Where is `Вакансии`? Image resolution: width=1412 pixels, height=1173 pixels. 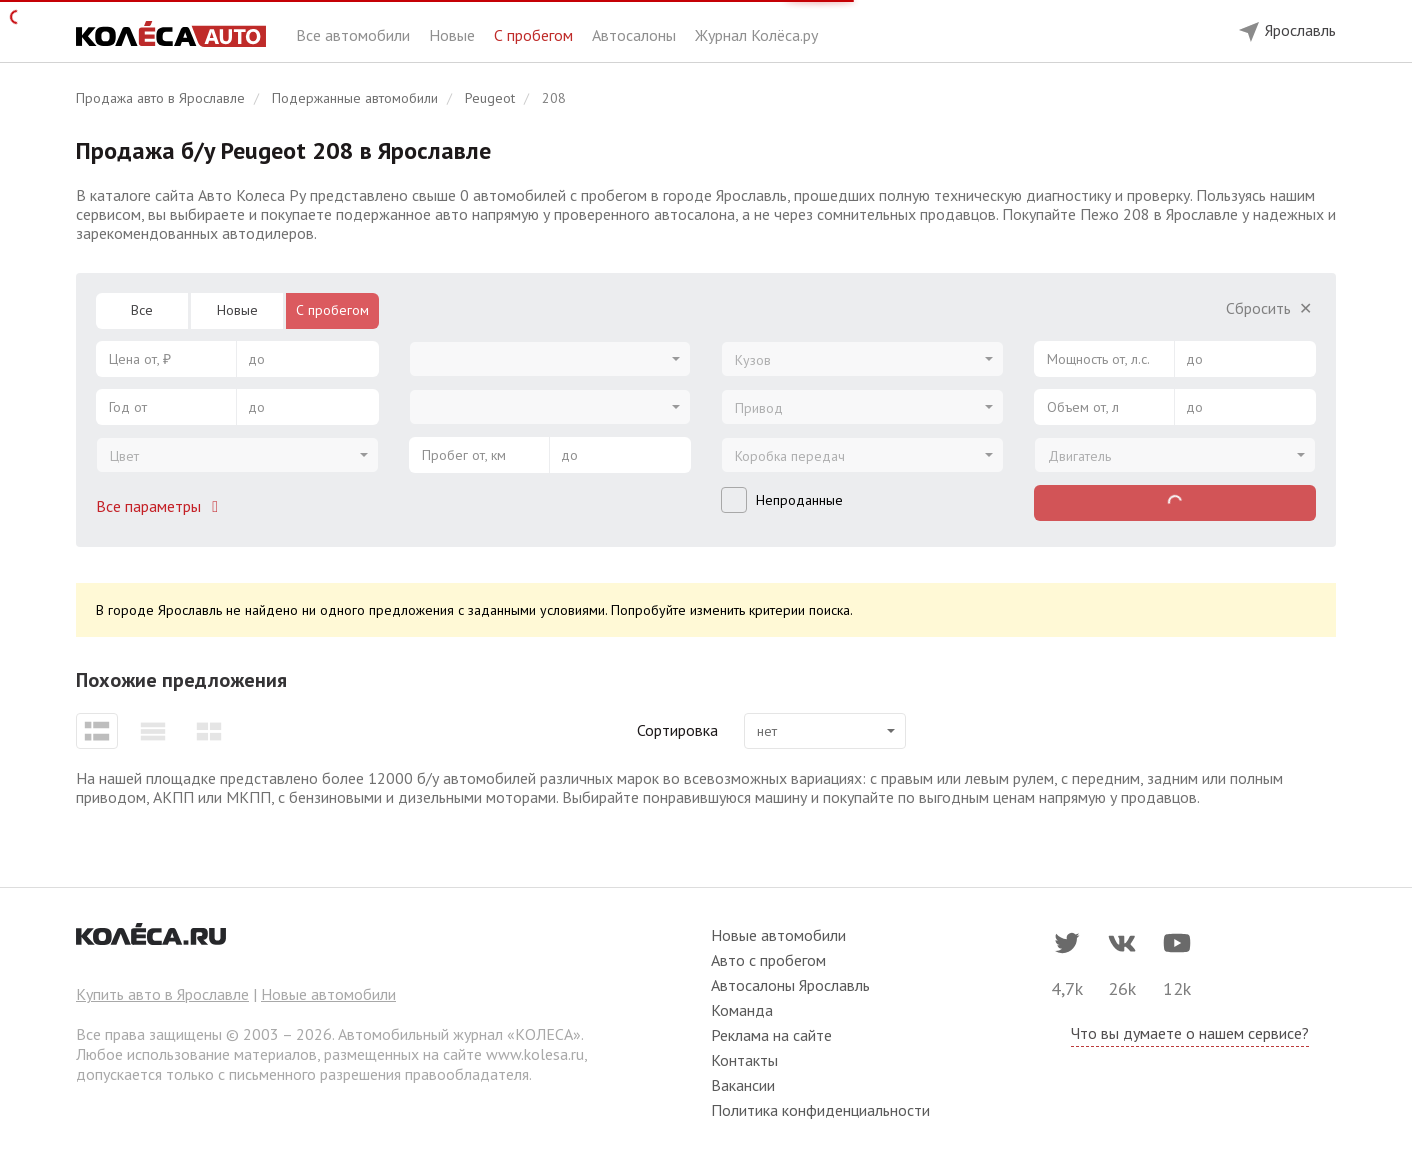
Вакансии is located at coordinates (743, 1085).